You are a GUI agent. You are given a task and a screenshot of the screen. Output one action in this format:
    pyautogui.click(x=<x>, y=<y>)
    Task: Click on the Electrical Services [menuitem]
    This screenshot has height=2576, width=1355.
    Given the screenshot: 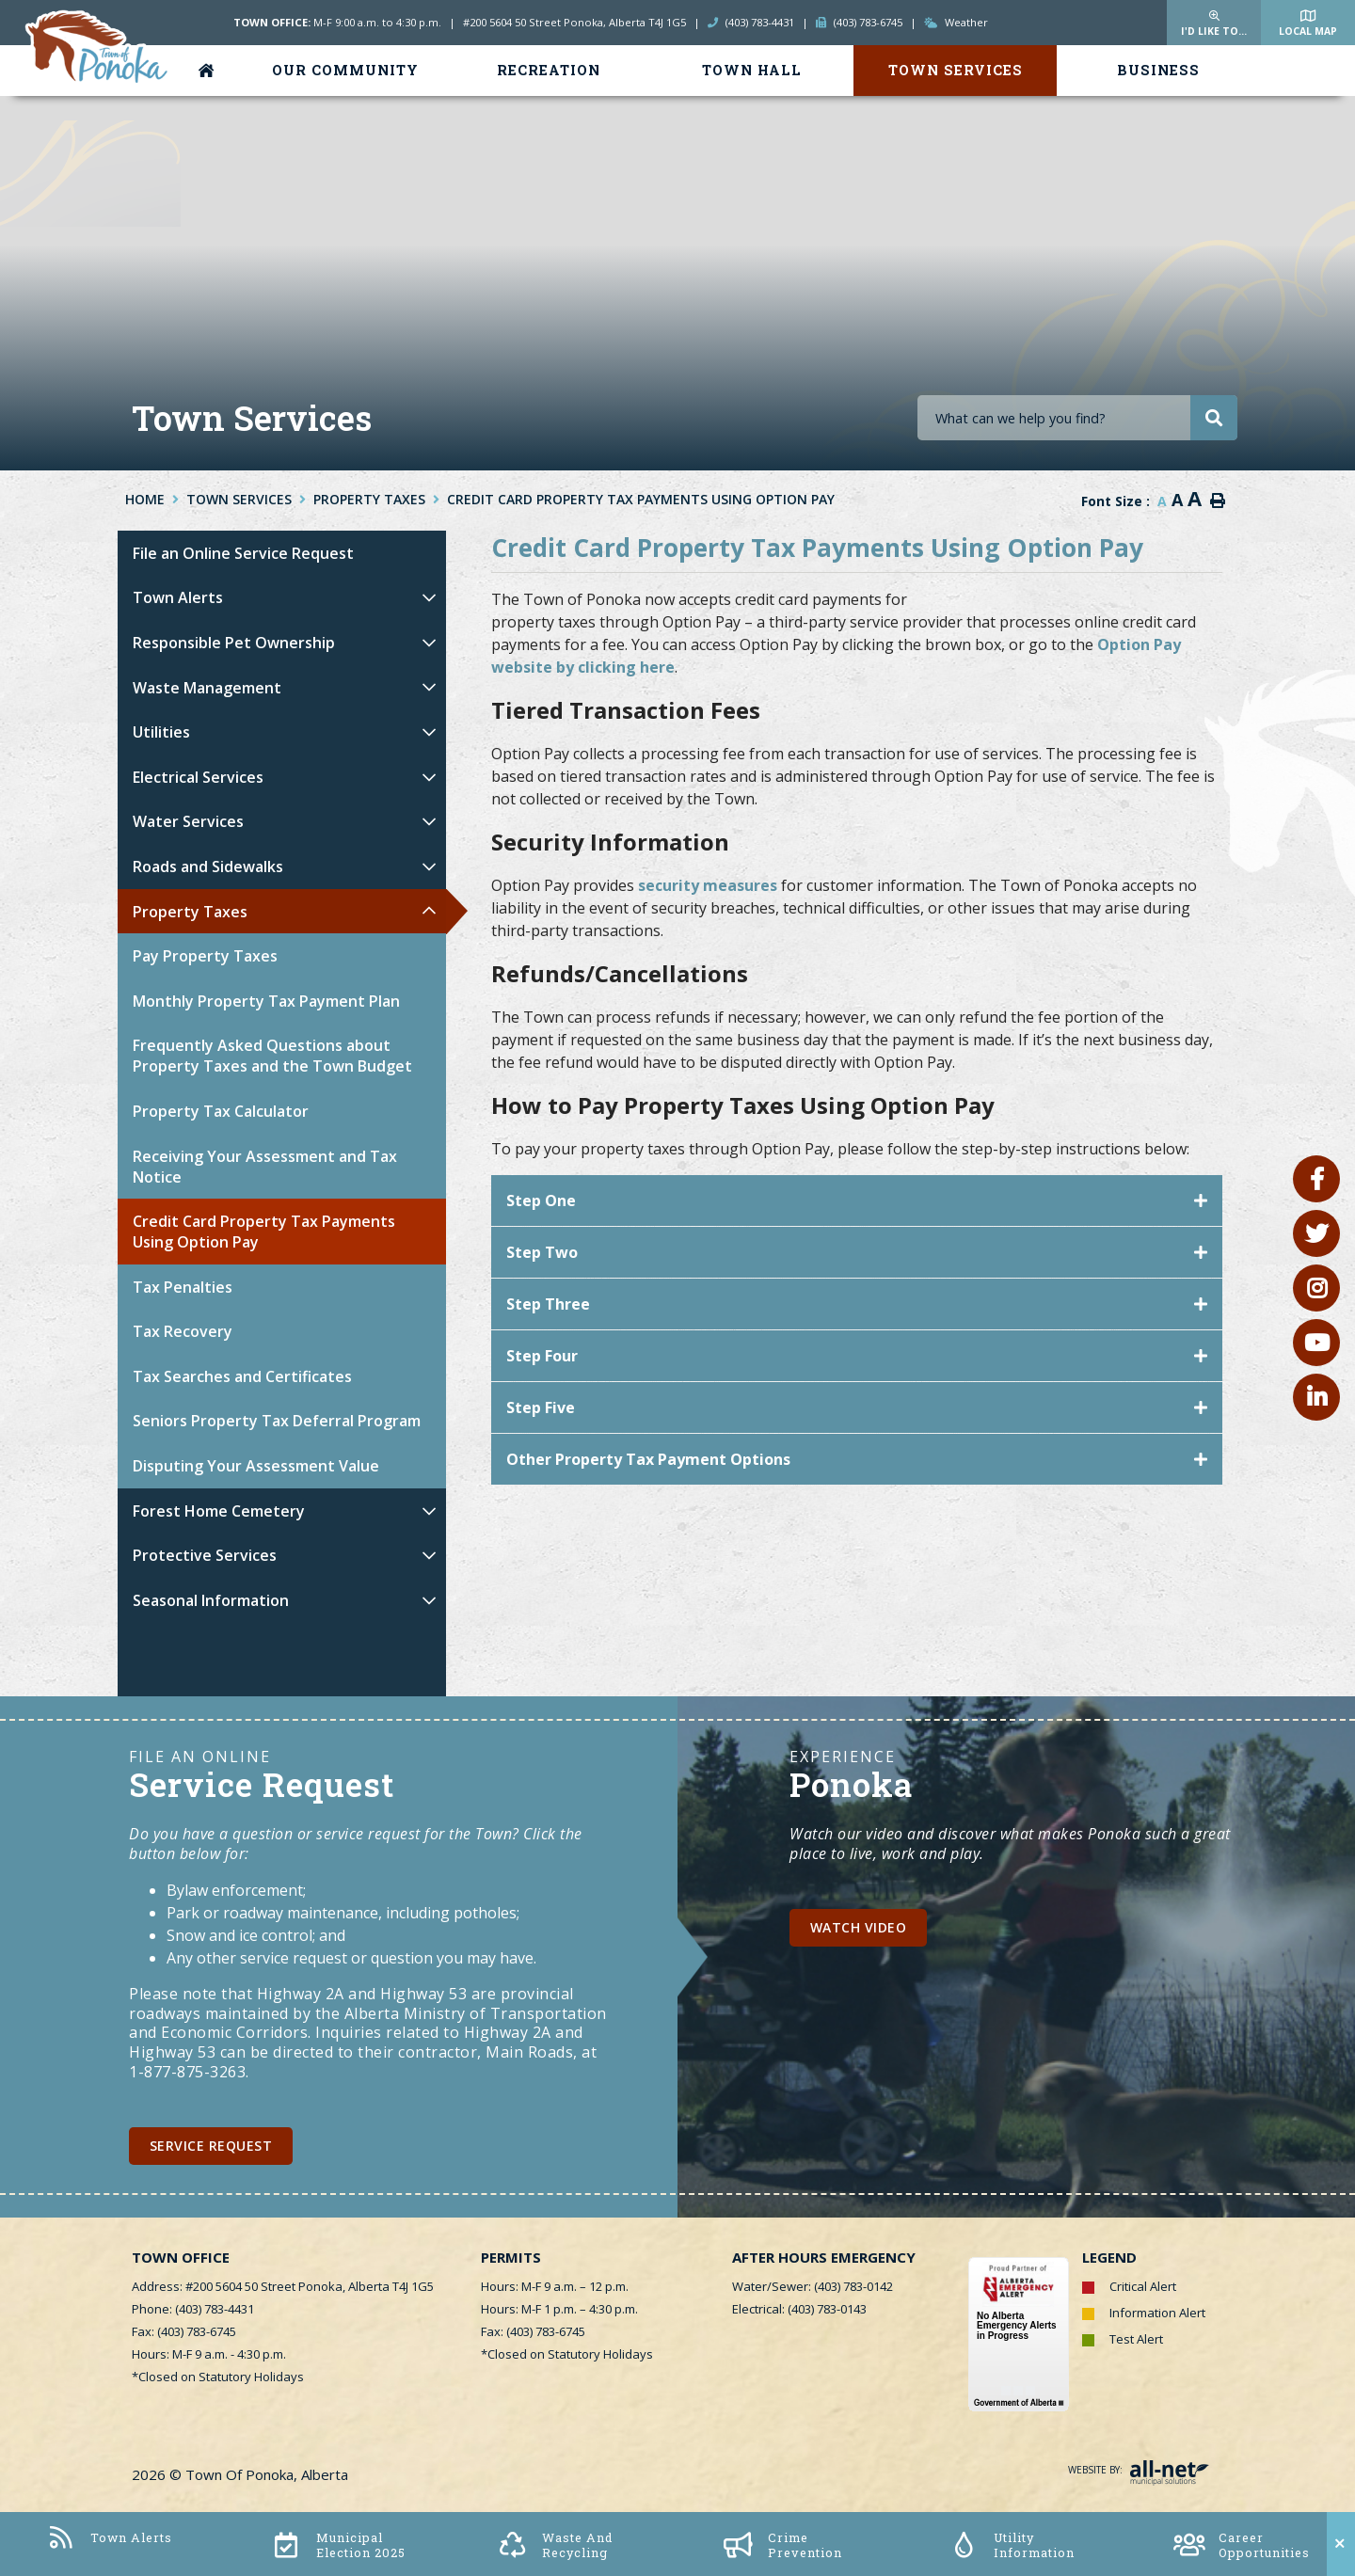 What is the action you would take?
    pyautogui.click(x=198, y=777)
    